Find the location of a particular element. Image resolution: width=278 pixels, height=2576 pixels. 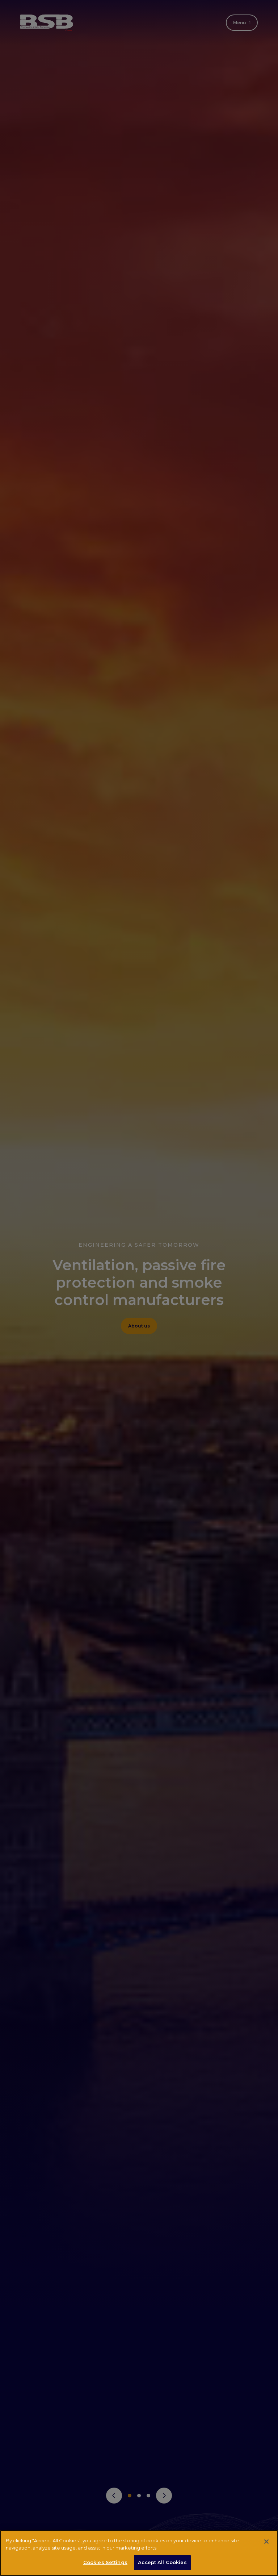

Cookies Settings is located at coordinates (105, 2562).